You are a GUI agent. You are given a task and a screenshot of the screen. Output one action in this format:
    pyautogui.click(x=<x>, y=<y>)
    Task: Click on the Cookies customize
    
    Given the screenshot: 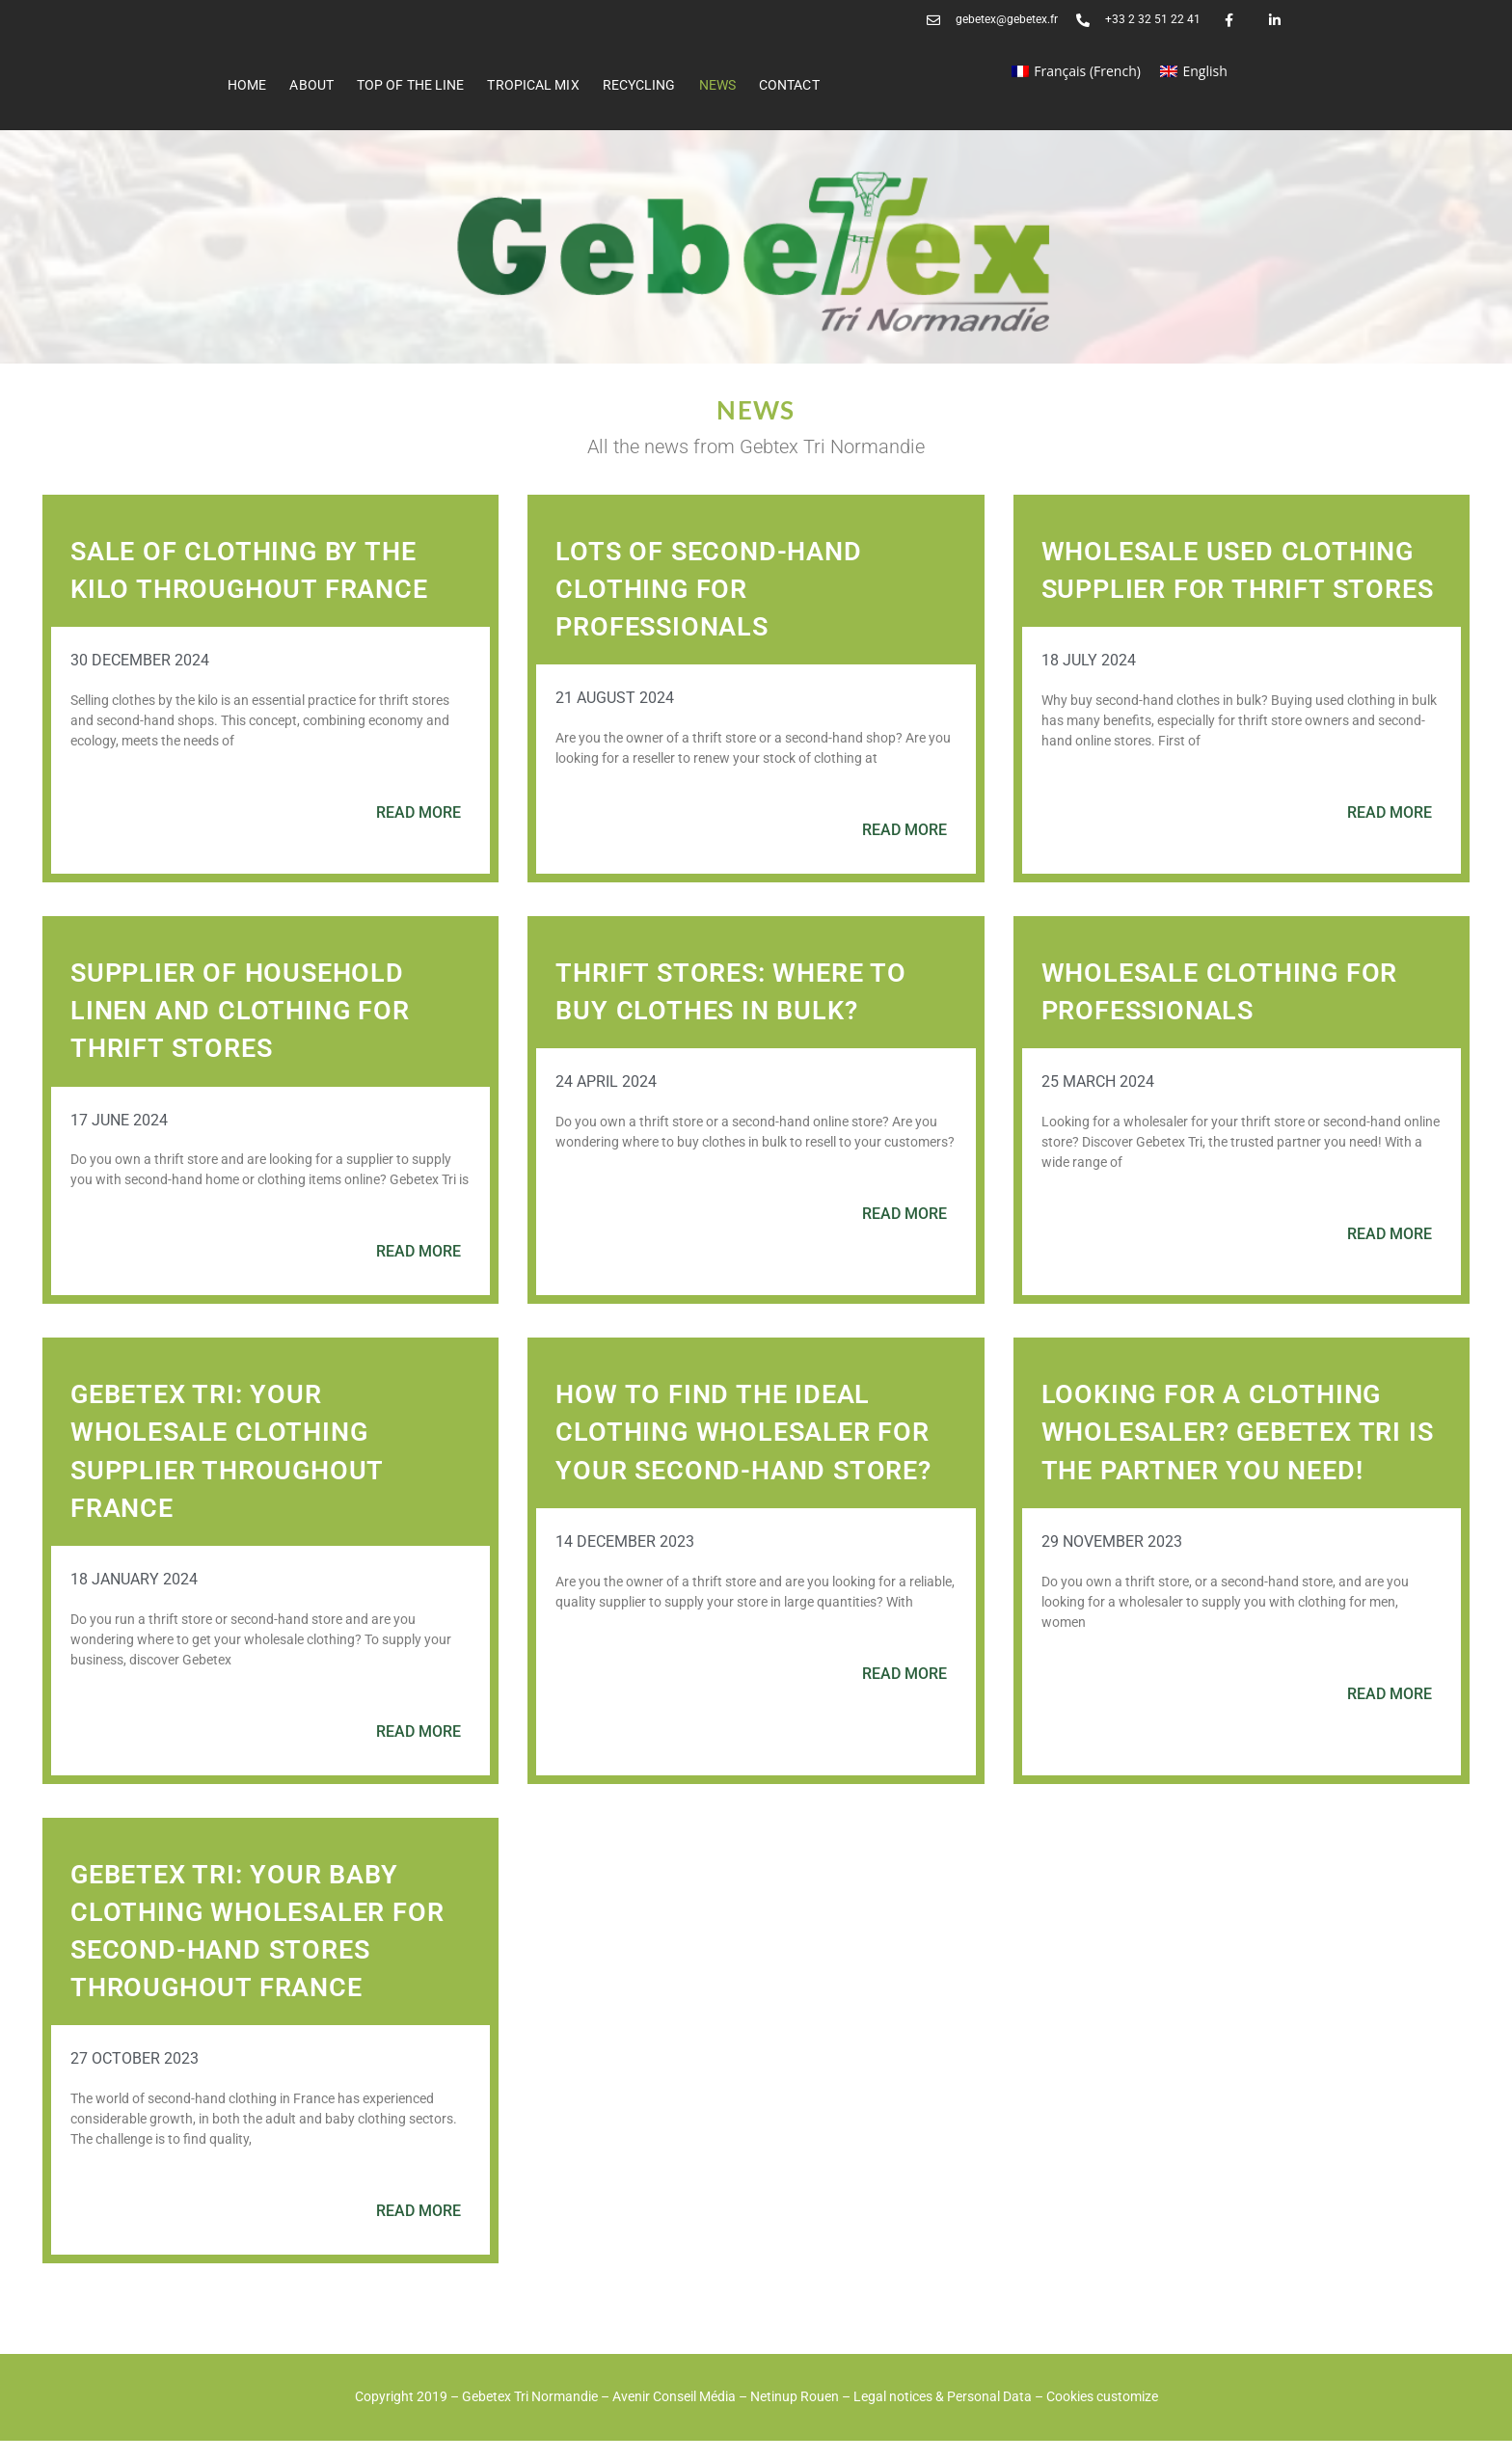 What is the action you would take?
    pyautogui.click(x=1102, y=2416)
    